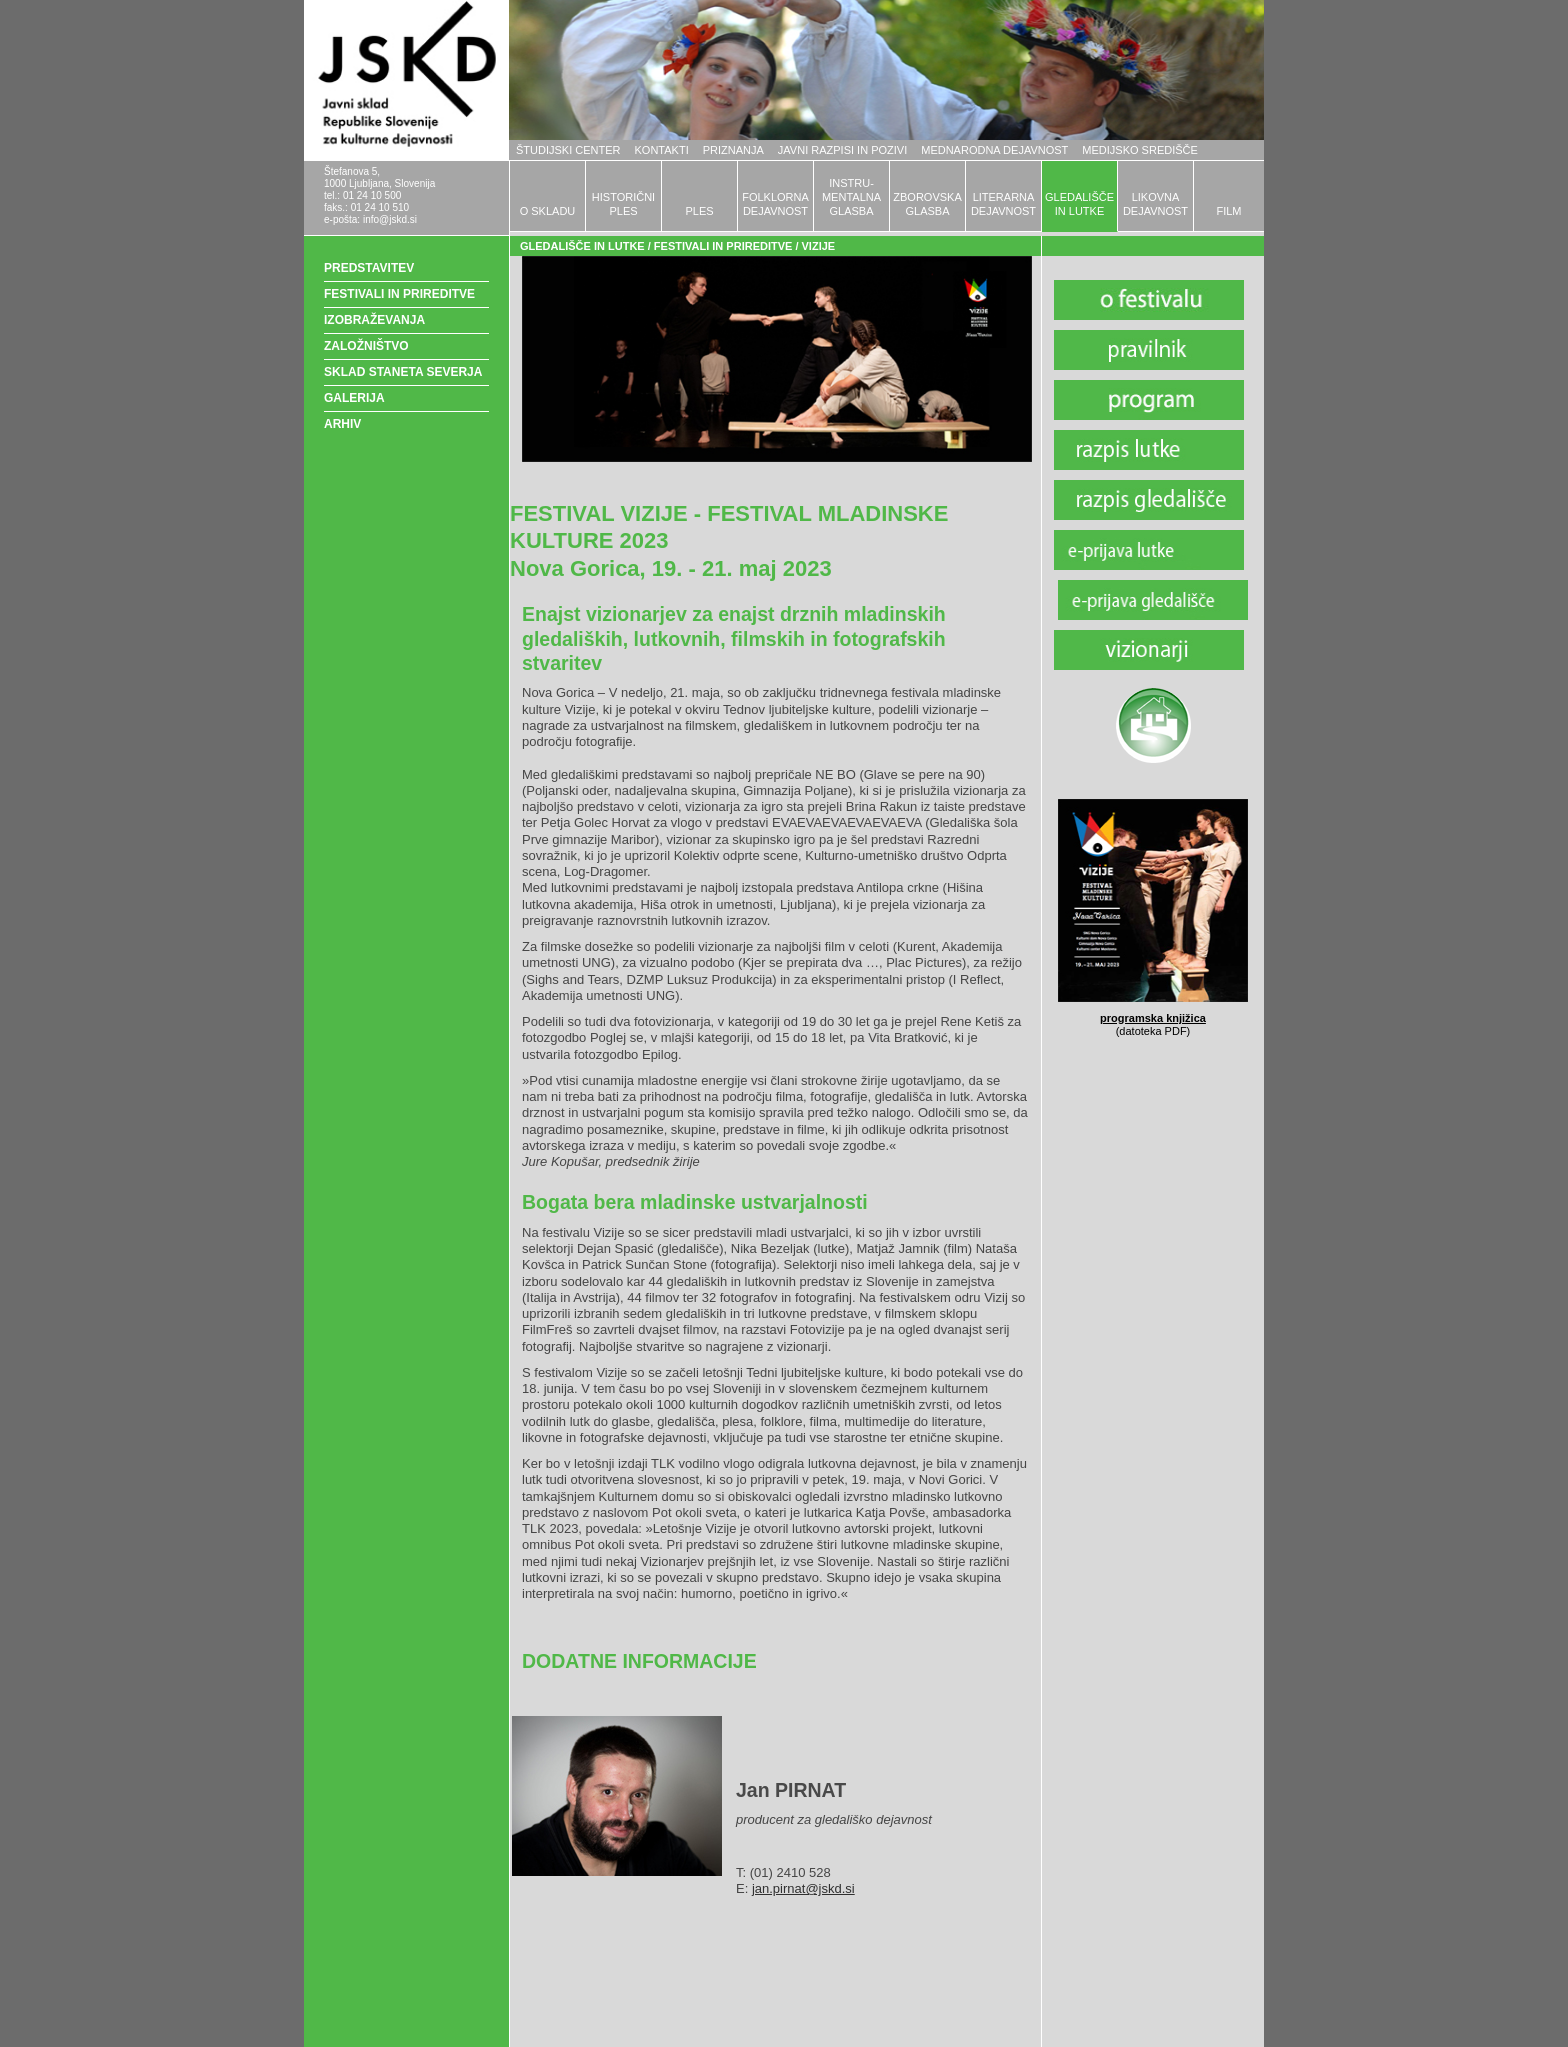  Describe the element at coordinates (1140, 150) in the screenshot. I see `MEDIJSKO SREDIŠČE` at that location.